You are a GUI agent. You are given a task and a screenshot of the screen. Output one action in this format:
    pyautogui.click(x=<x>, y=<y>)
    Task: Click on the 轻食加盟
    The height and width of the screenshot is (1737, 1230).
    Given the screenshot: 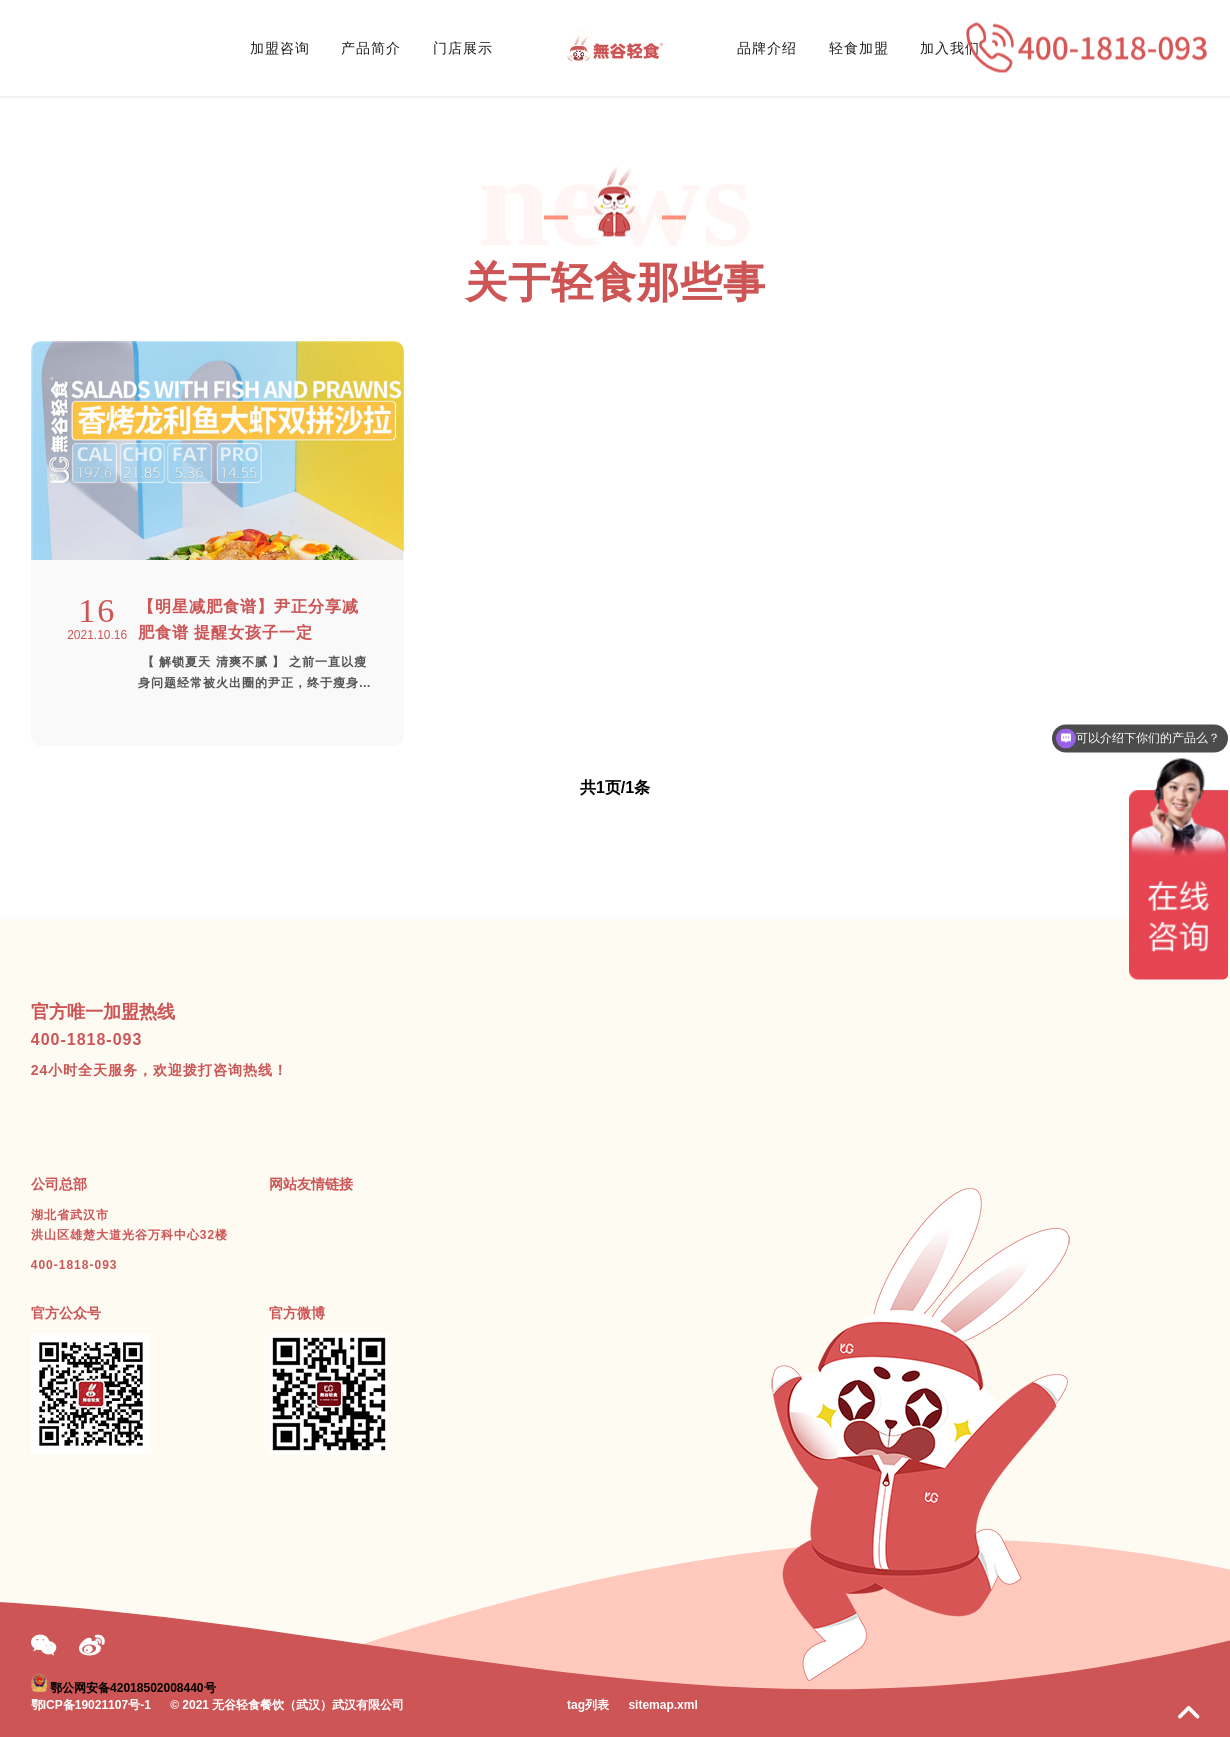 What is the action you would take?
    pyautogui.click(x=859, y=48)
    